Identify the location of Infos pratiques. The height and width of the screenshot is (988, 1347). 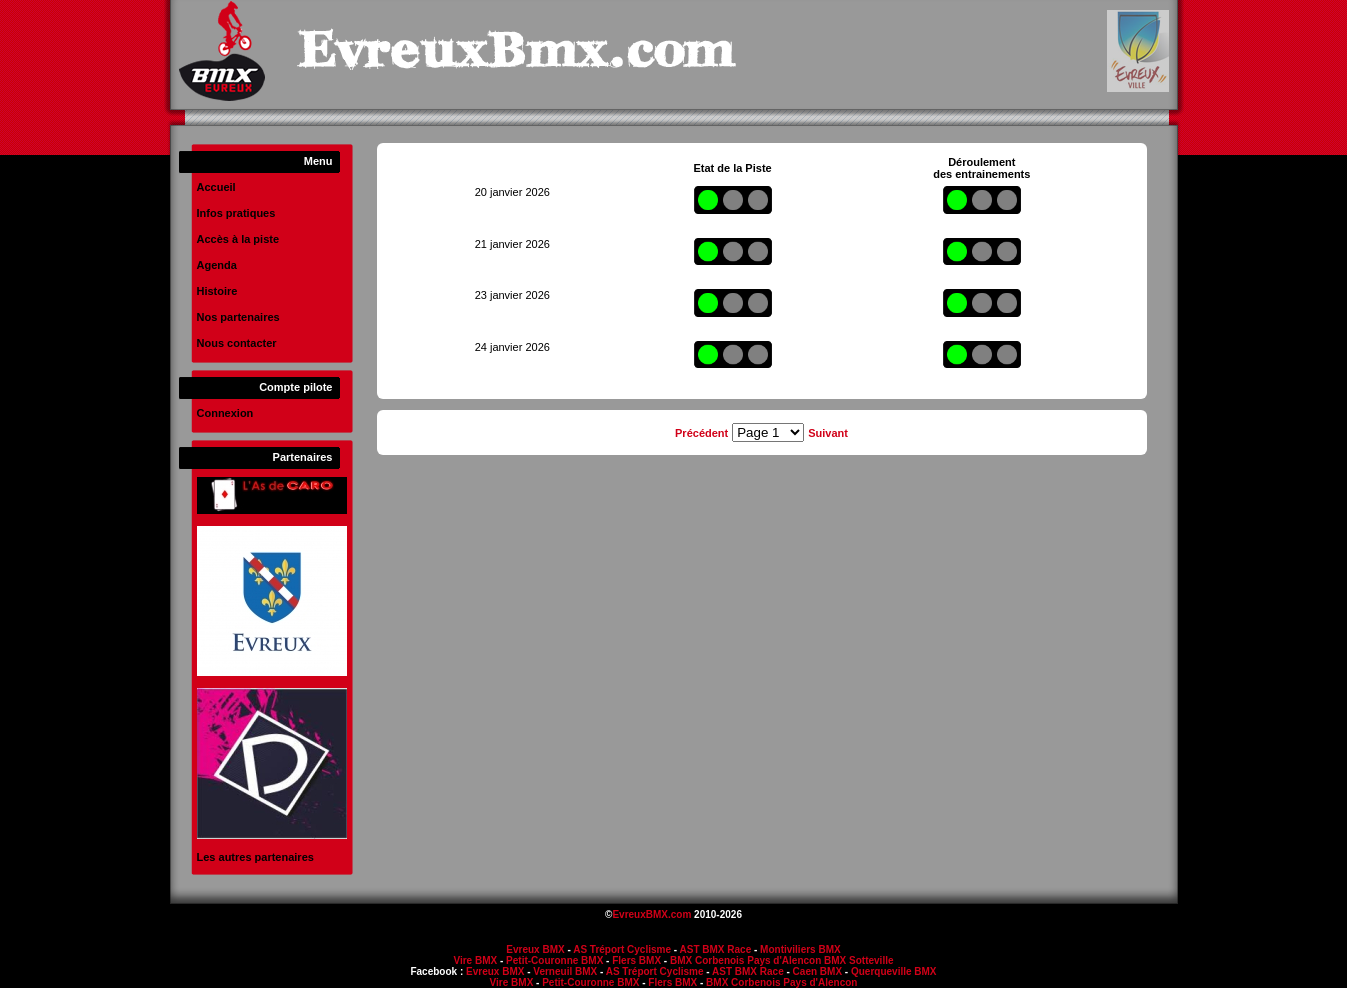
(236, 213).